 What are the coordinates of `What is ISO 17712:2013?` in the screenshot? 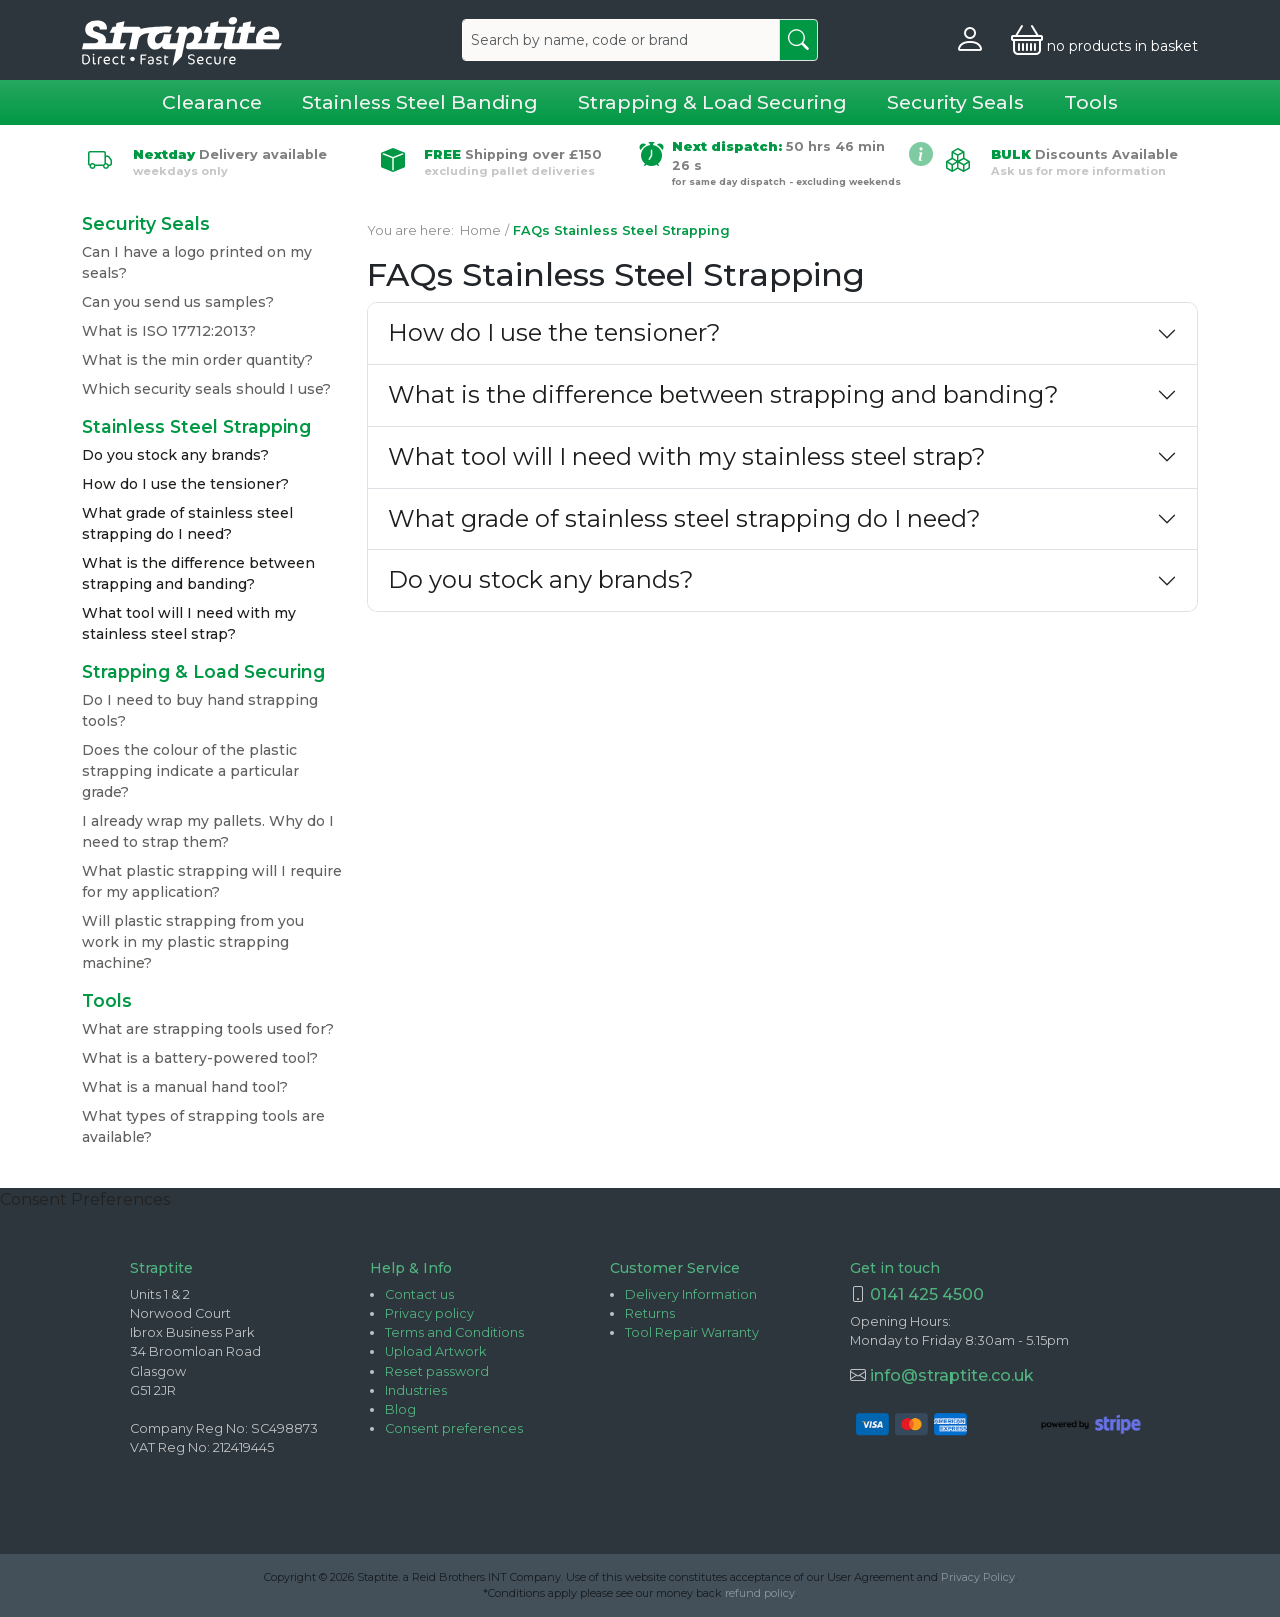 It's located at (169, 331).